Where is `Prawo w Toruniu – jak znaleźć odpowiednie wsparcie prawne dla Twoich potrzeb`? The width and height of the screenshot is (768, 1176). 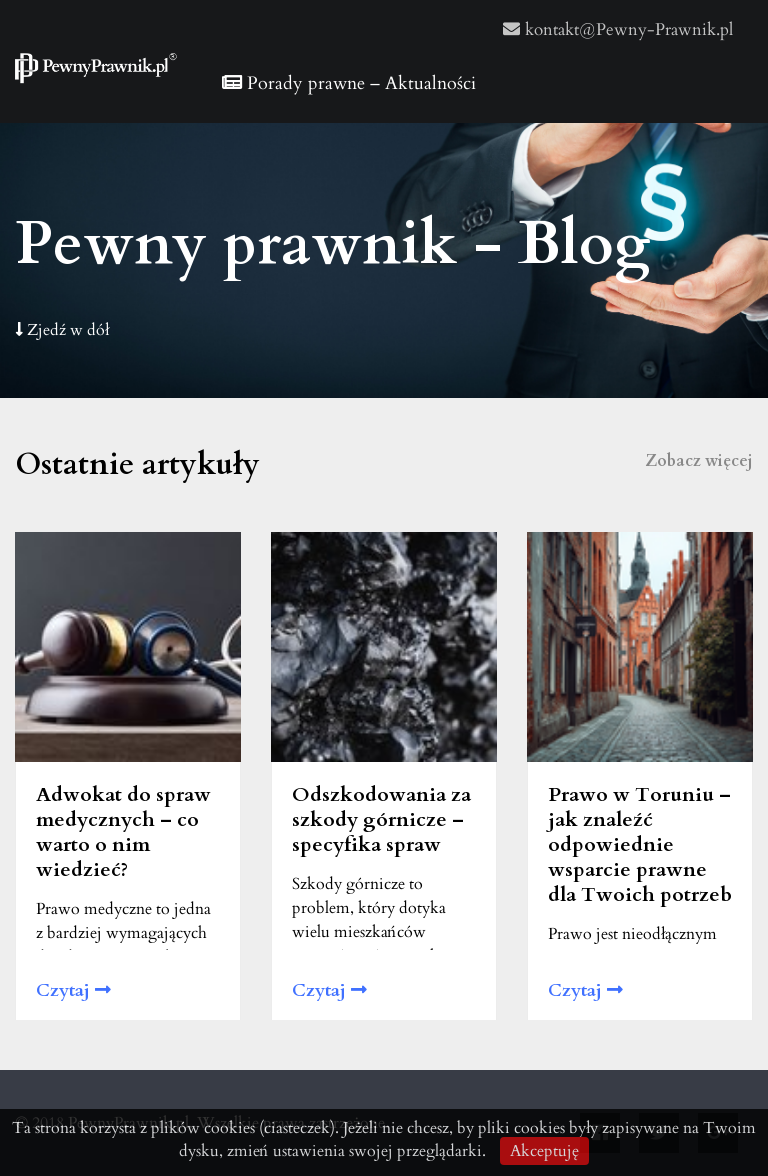 Prawo w Toruniu – jak znaleźć odpowiednie wsparcie prawne dla Twoich potrzeb is located at coordinates (640, 844).